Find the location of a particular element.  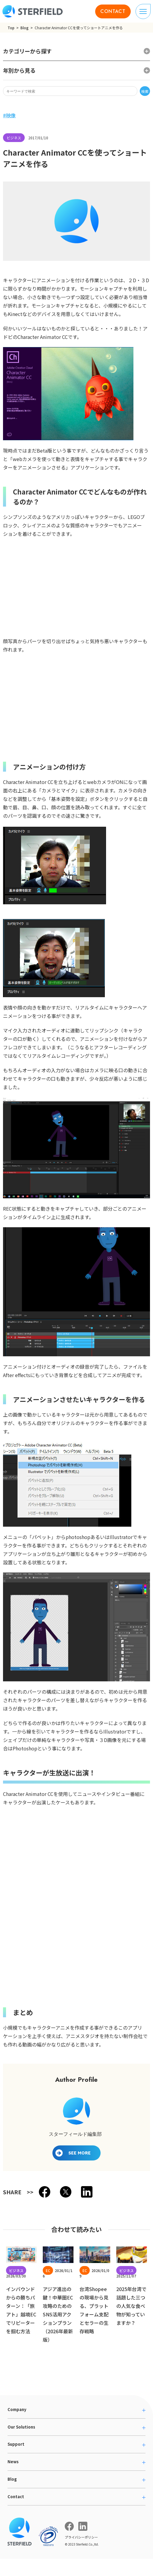

News is located at coordinates (13, 2461).